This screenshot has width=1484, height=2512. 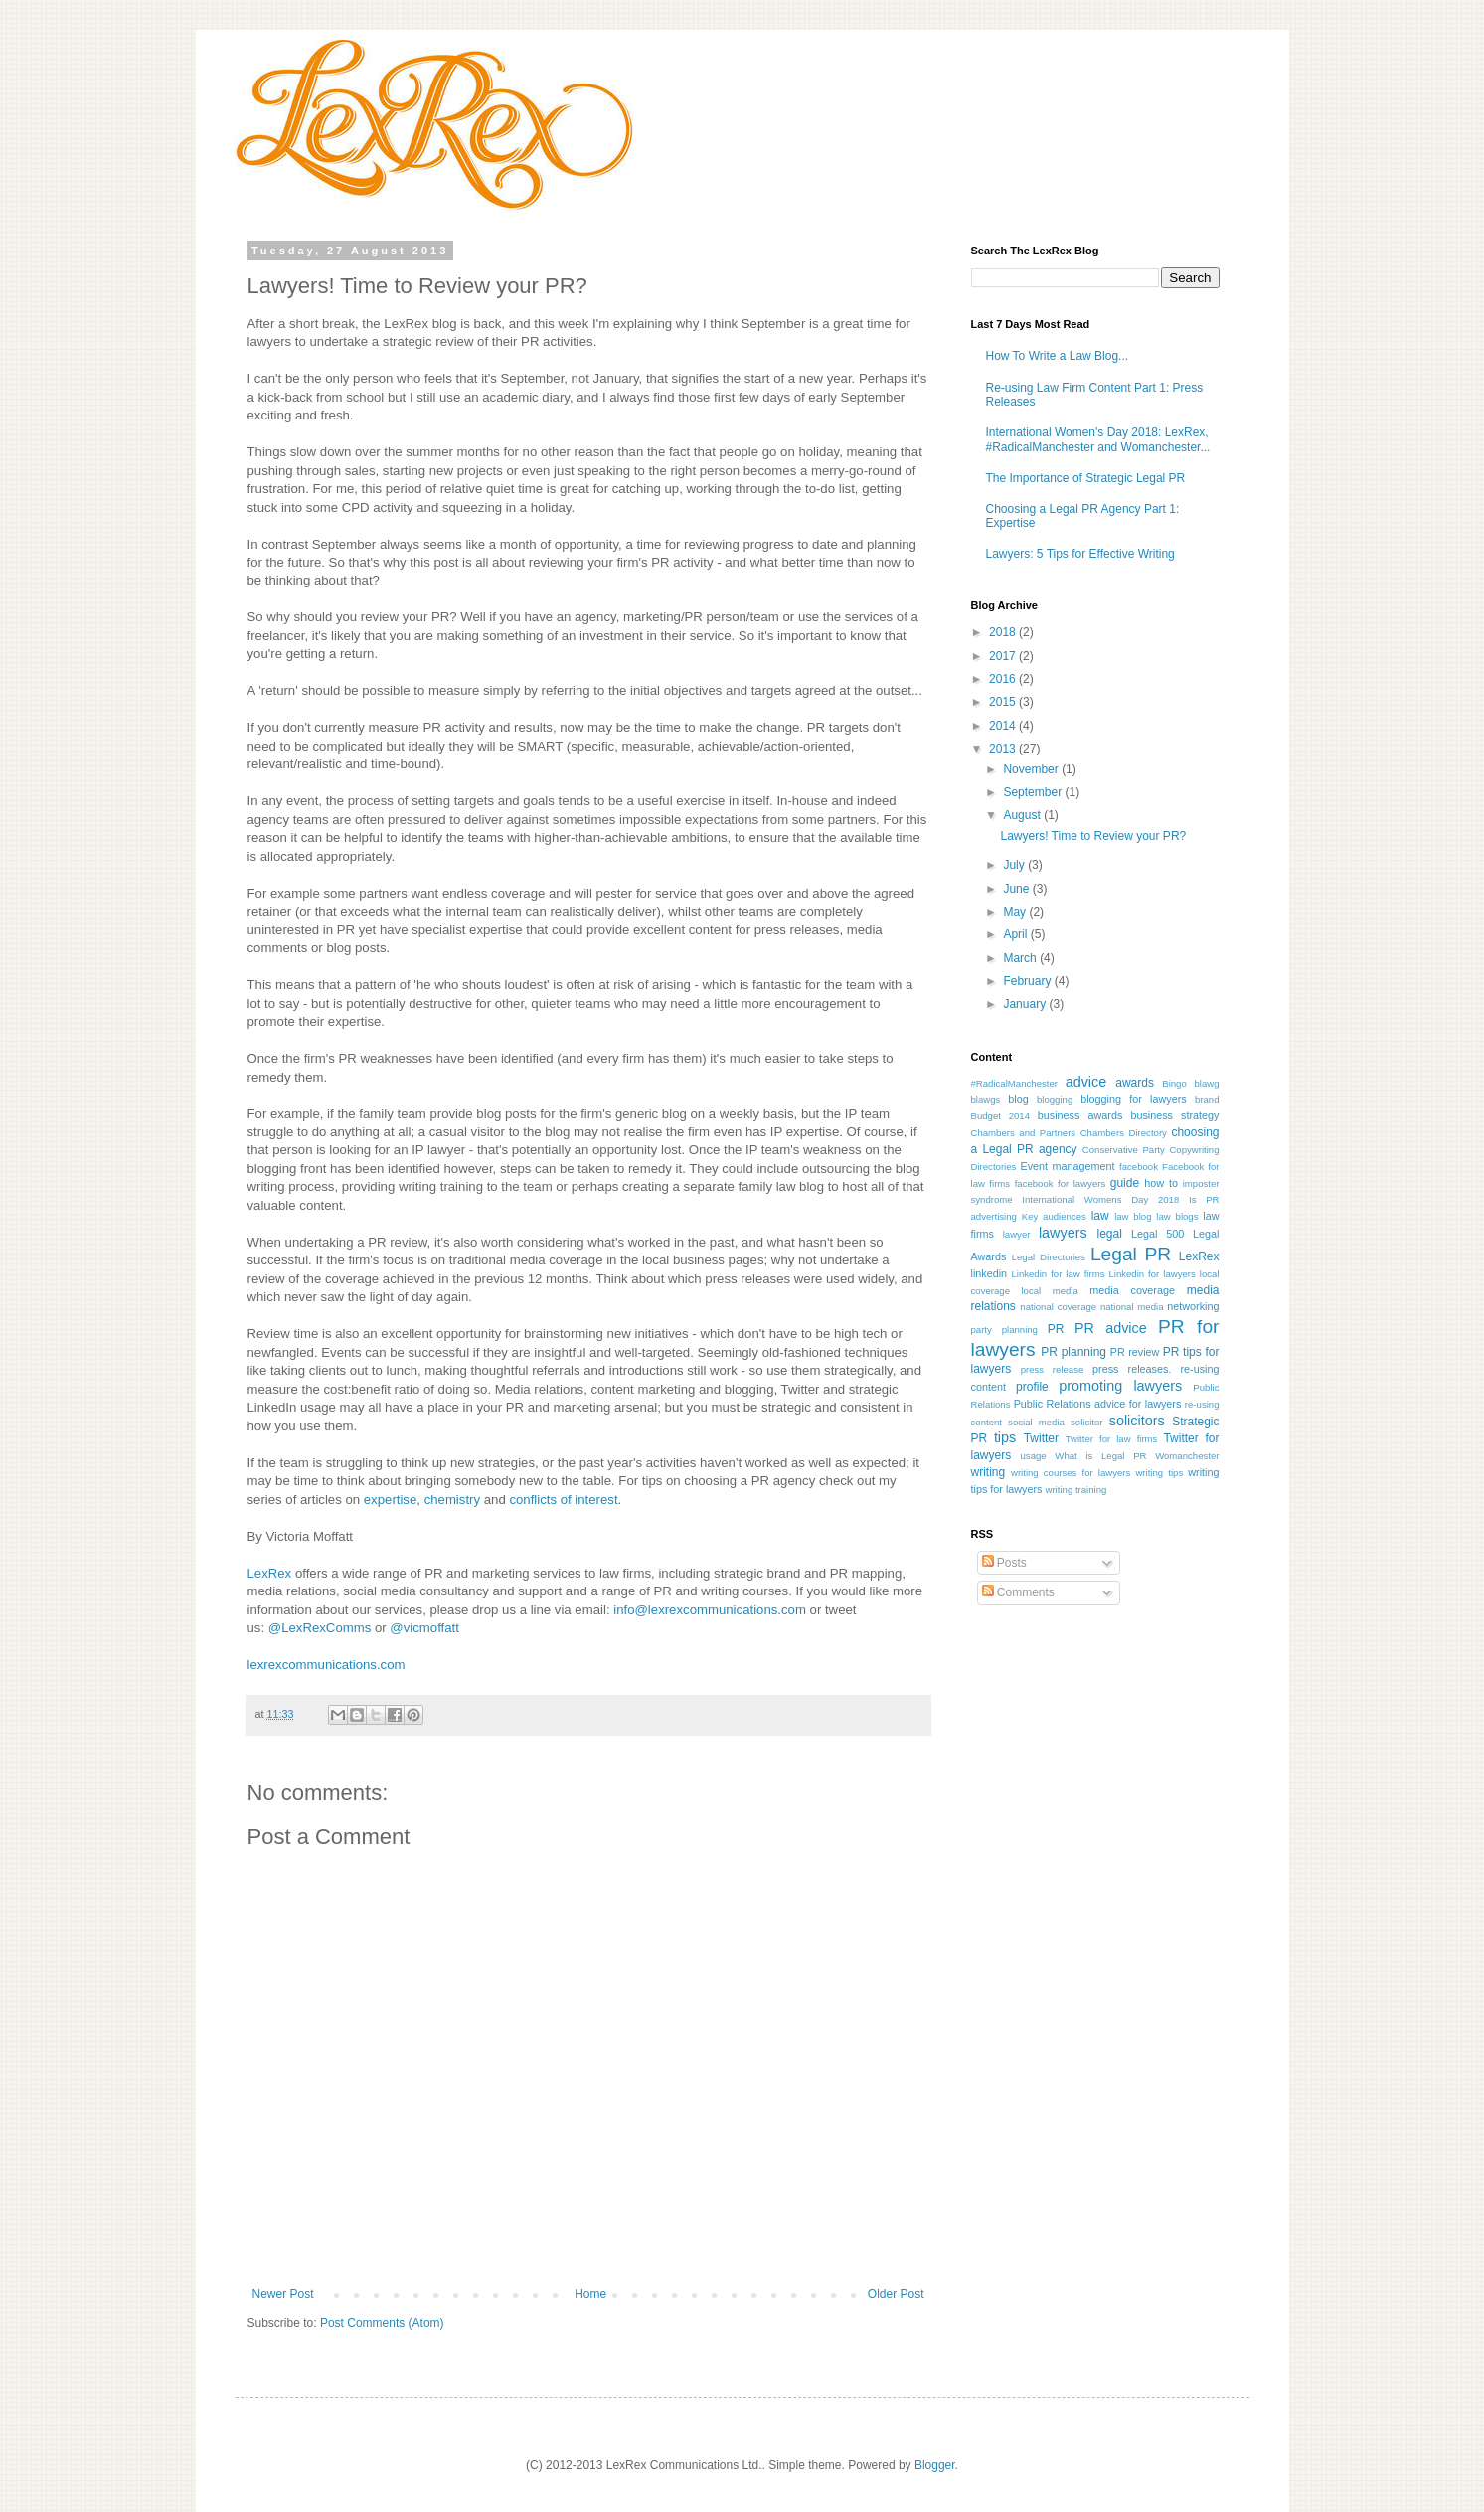 What do you see at coordinates (1134, 1082) in the screenshot?
I see `awards` at bounding box center [1134, 1082].